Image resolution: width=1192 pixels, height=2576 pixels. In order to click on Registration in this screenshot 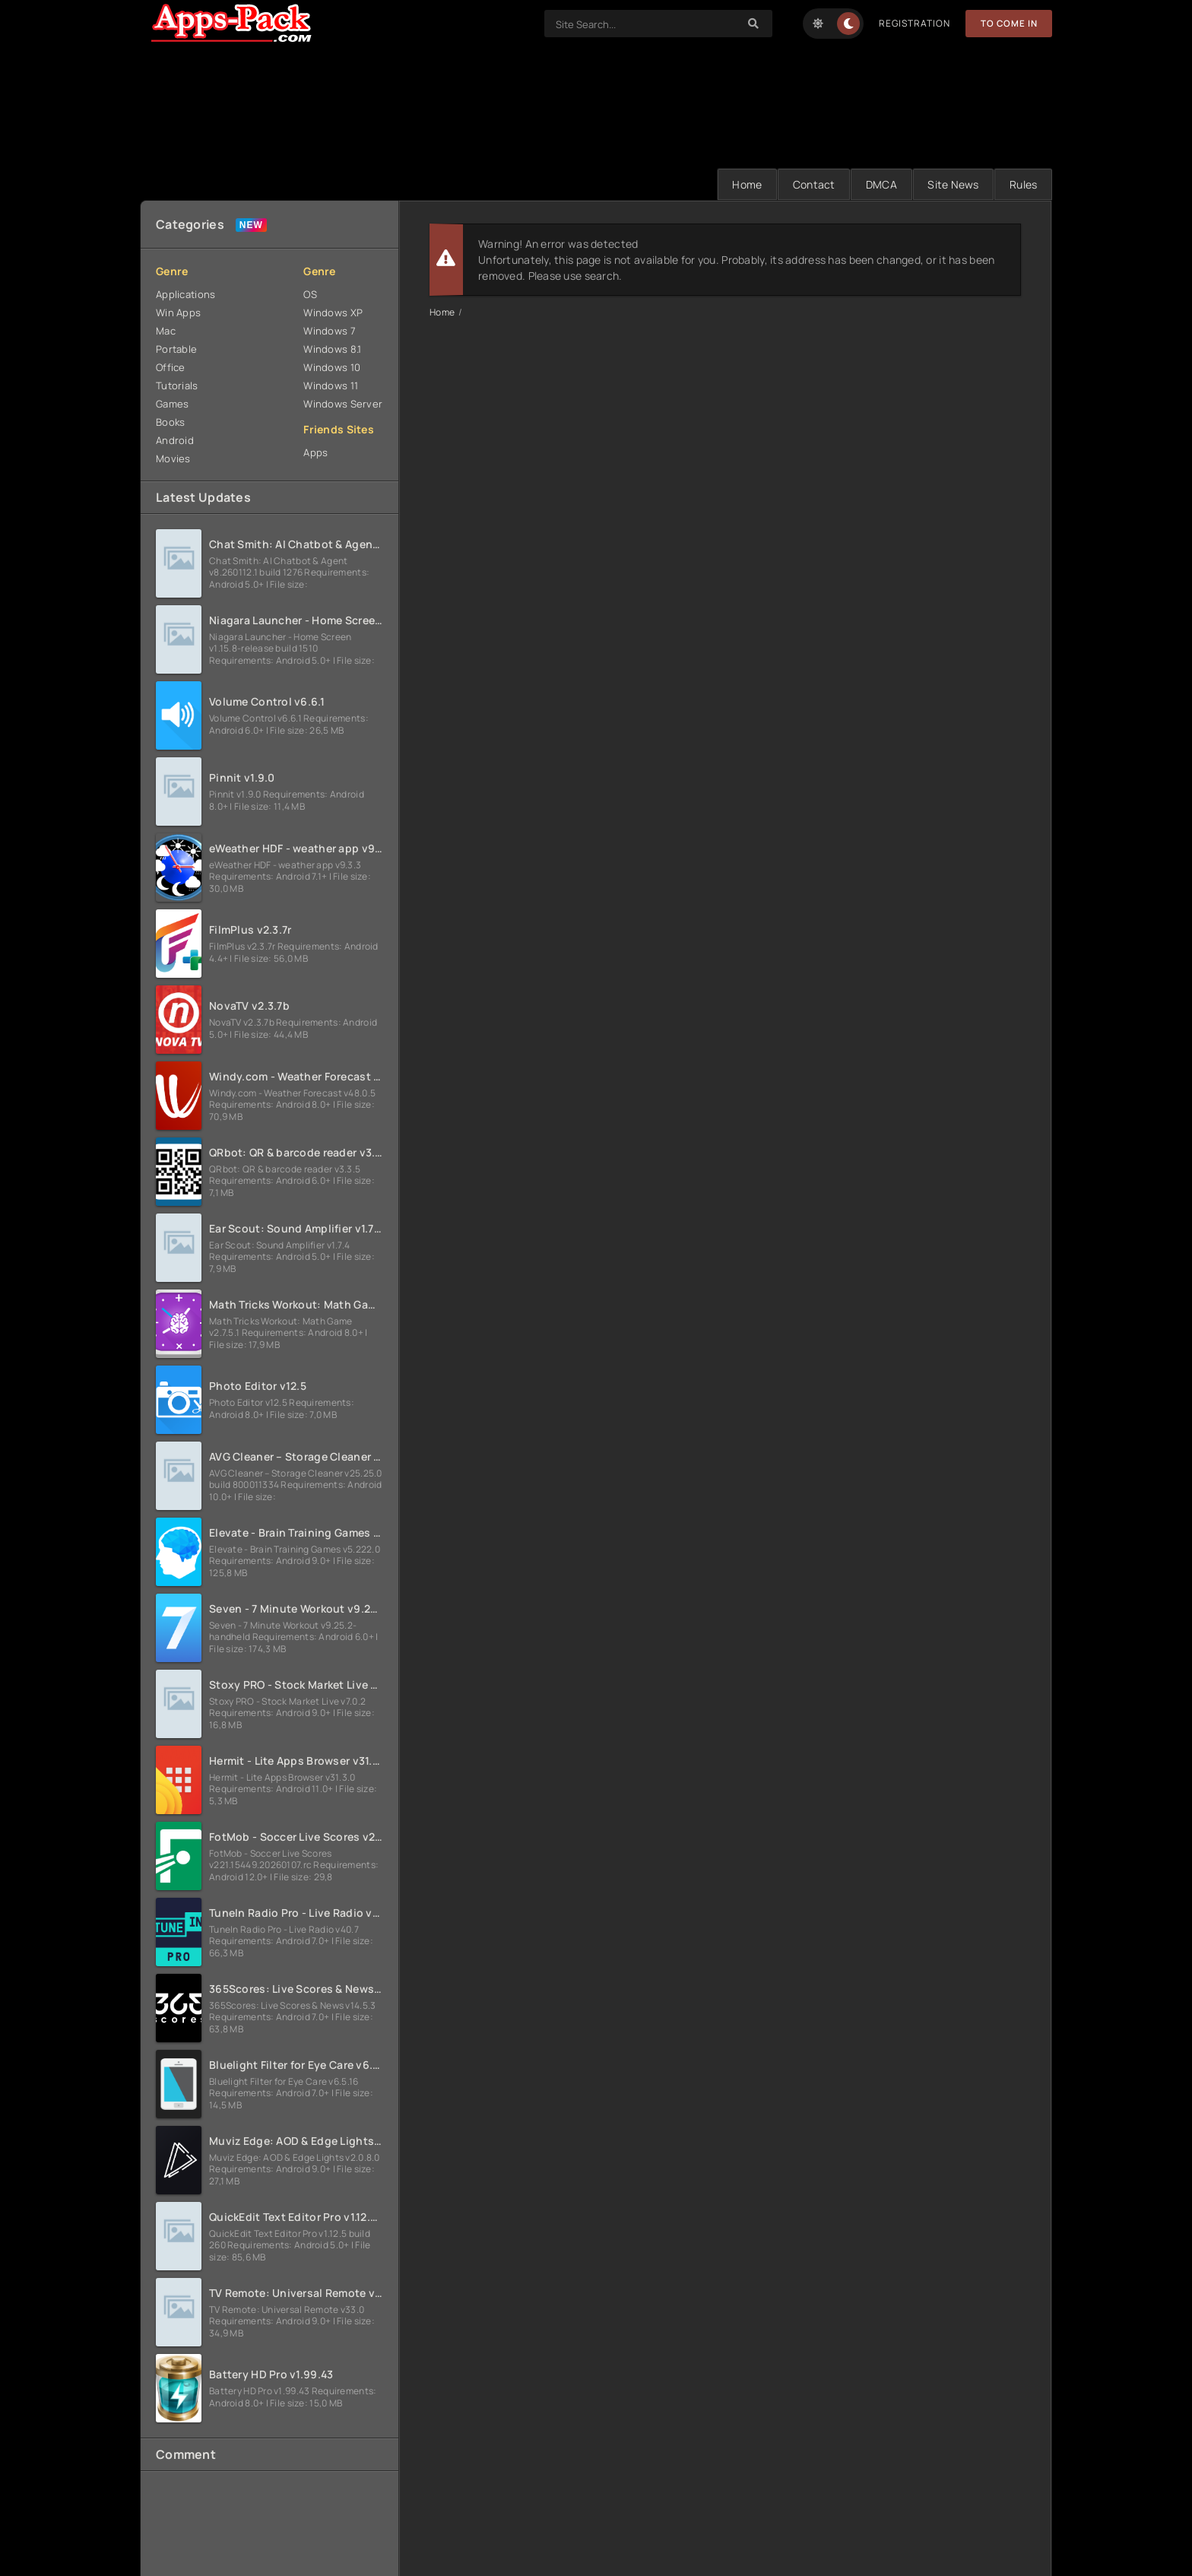, I will do `click(913, 23)`.